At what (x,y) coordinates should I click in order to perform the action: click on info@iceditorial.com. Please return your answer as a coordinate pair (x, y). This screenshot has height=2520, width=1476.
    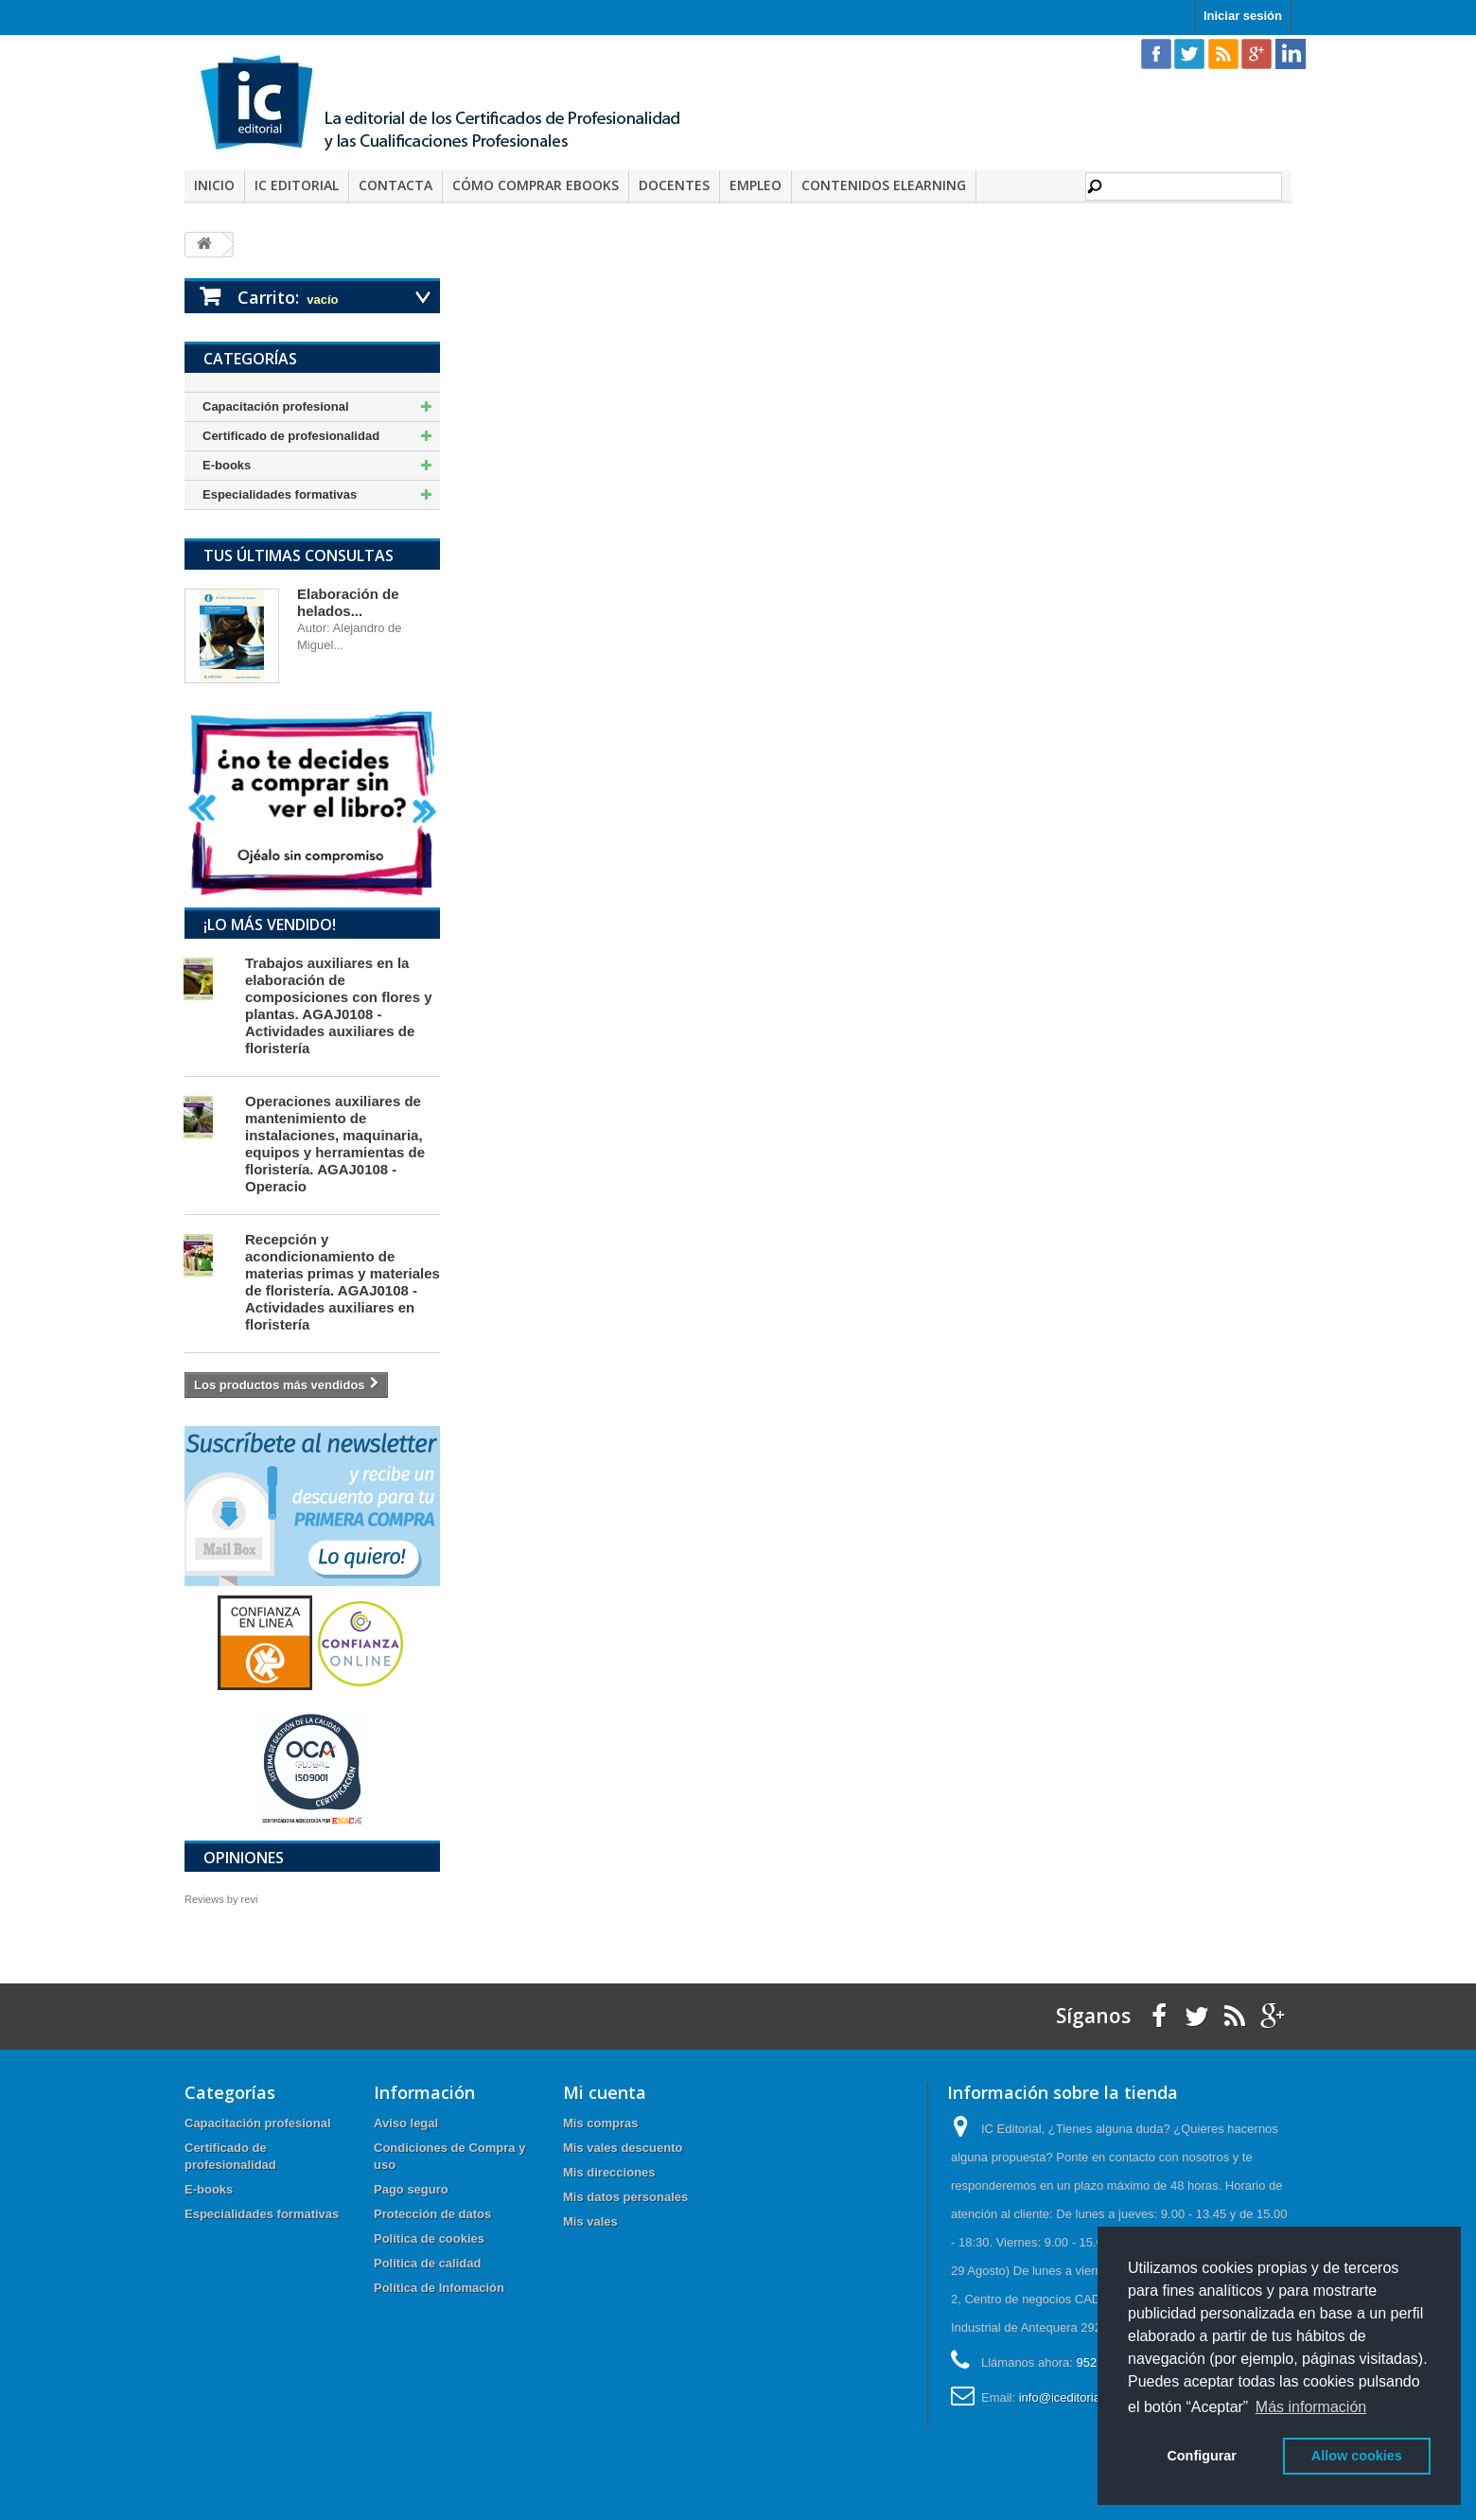
    Looking at the image, I should click on (1074, 2397).